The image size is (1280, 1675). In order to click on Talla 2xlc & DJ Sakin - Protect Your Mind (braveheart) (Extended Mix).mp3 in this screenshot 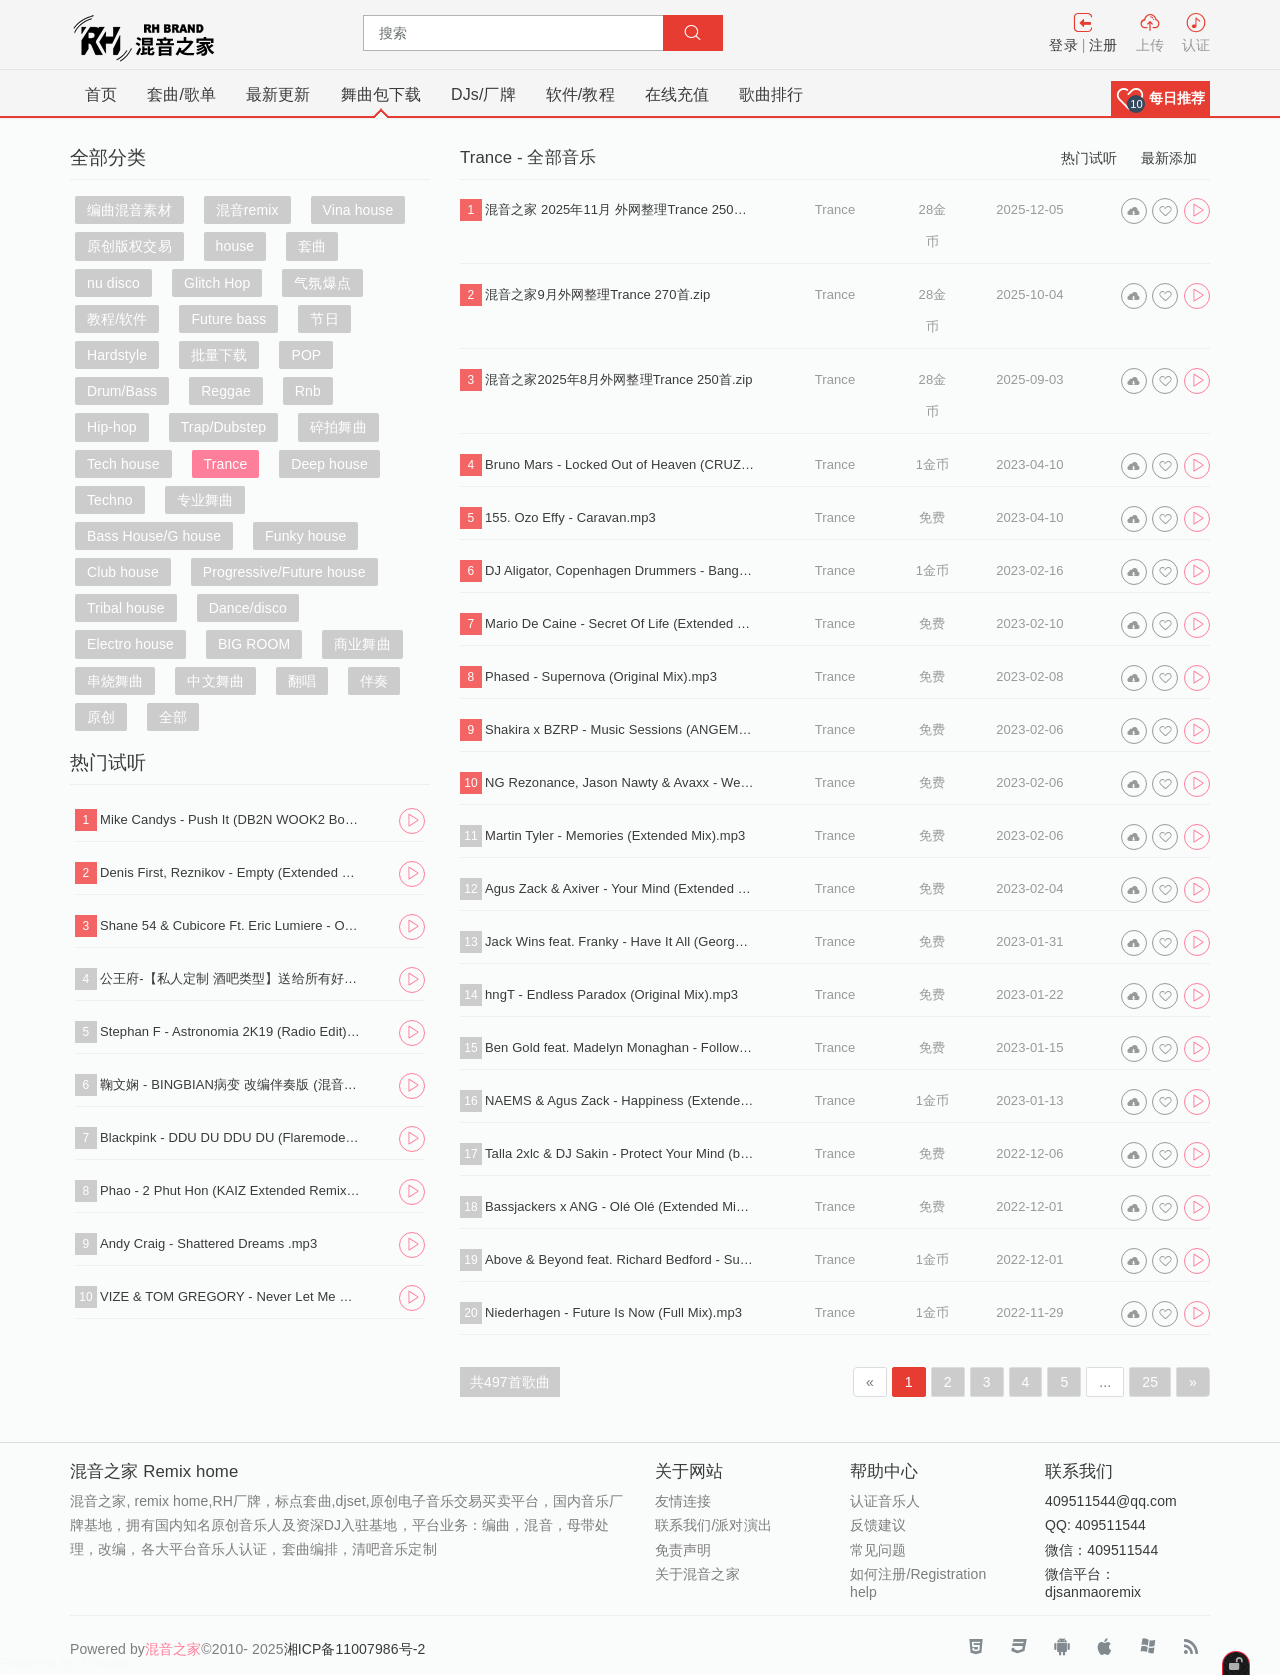, I will do `click(620, 1153)`.